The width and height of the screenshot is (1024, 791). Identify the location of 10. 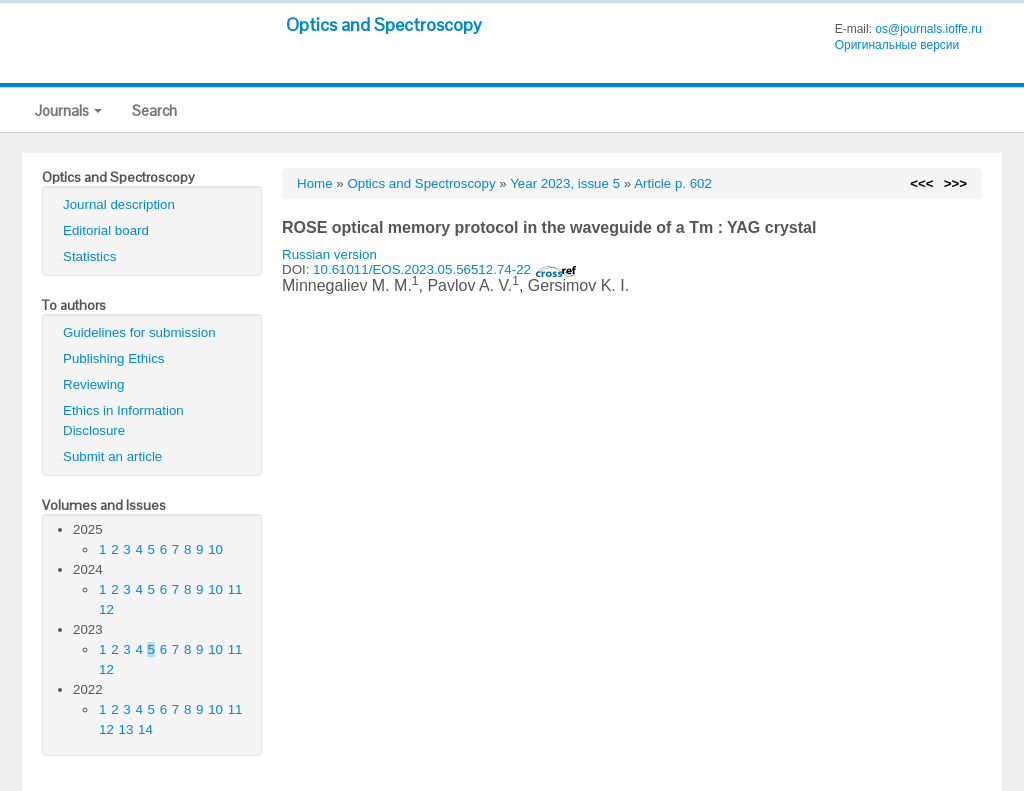
(215, 549).